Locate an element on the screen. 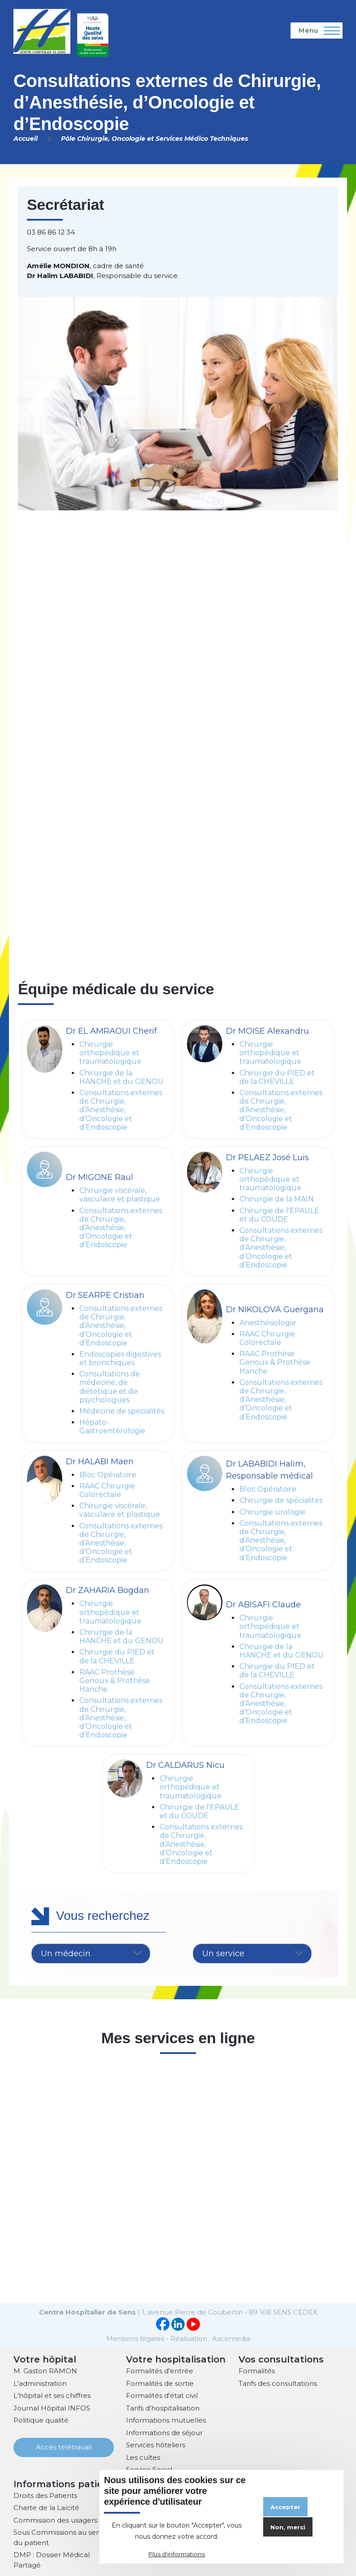  Dr ZAHARIA Bogdan is located at coordinates (107, 1590).